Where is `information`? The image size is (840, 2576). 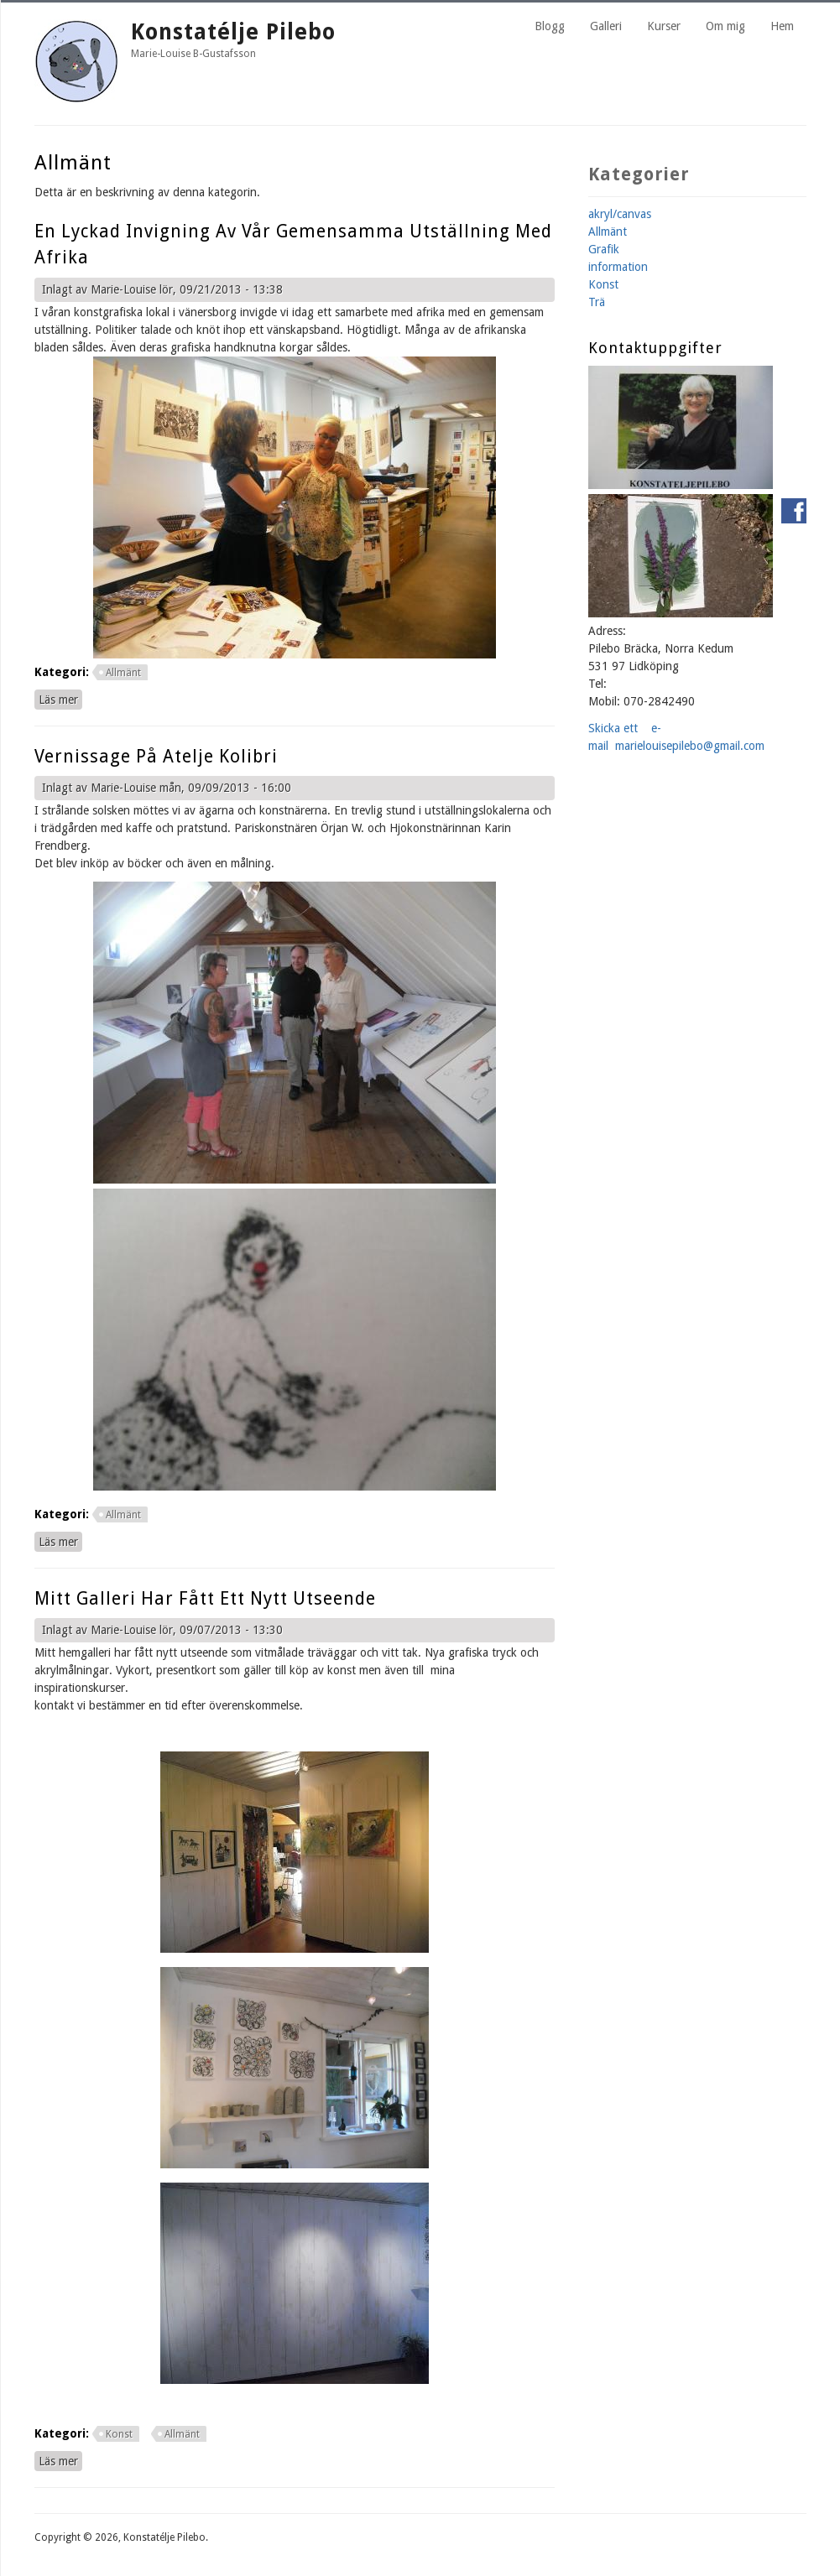 information is located at coordinates (618, 266).